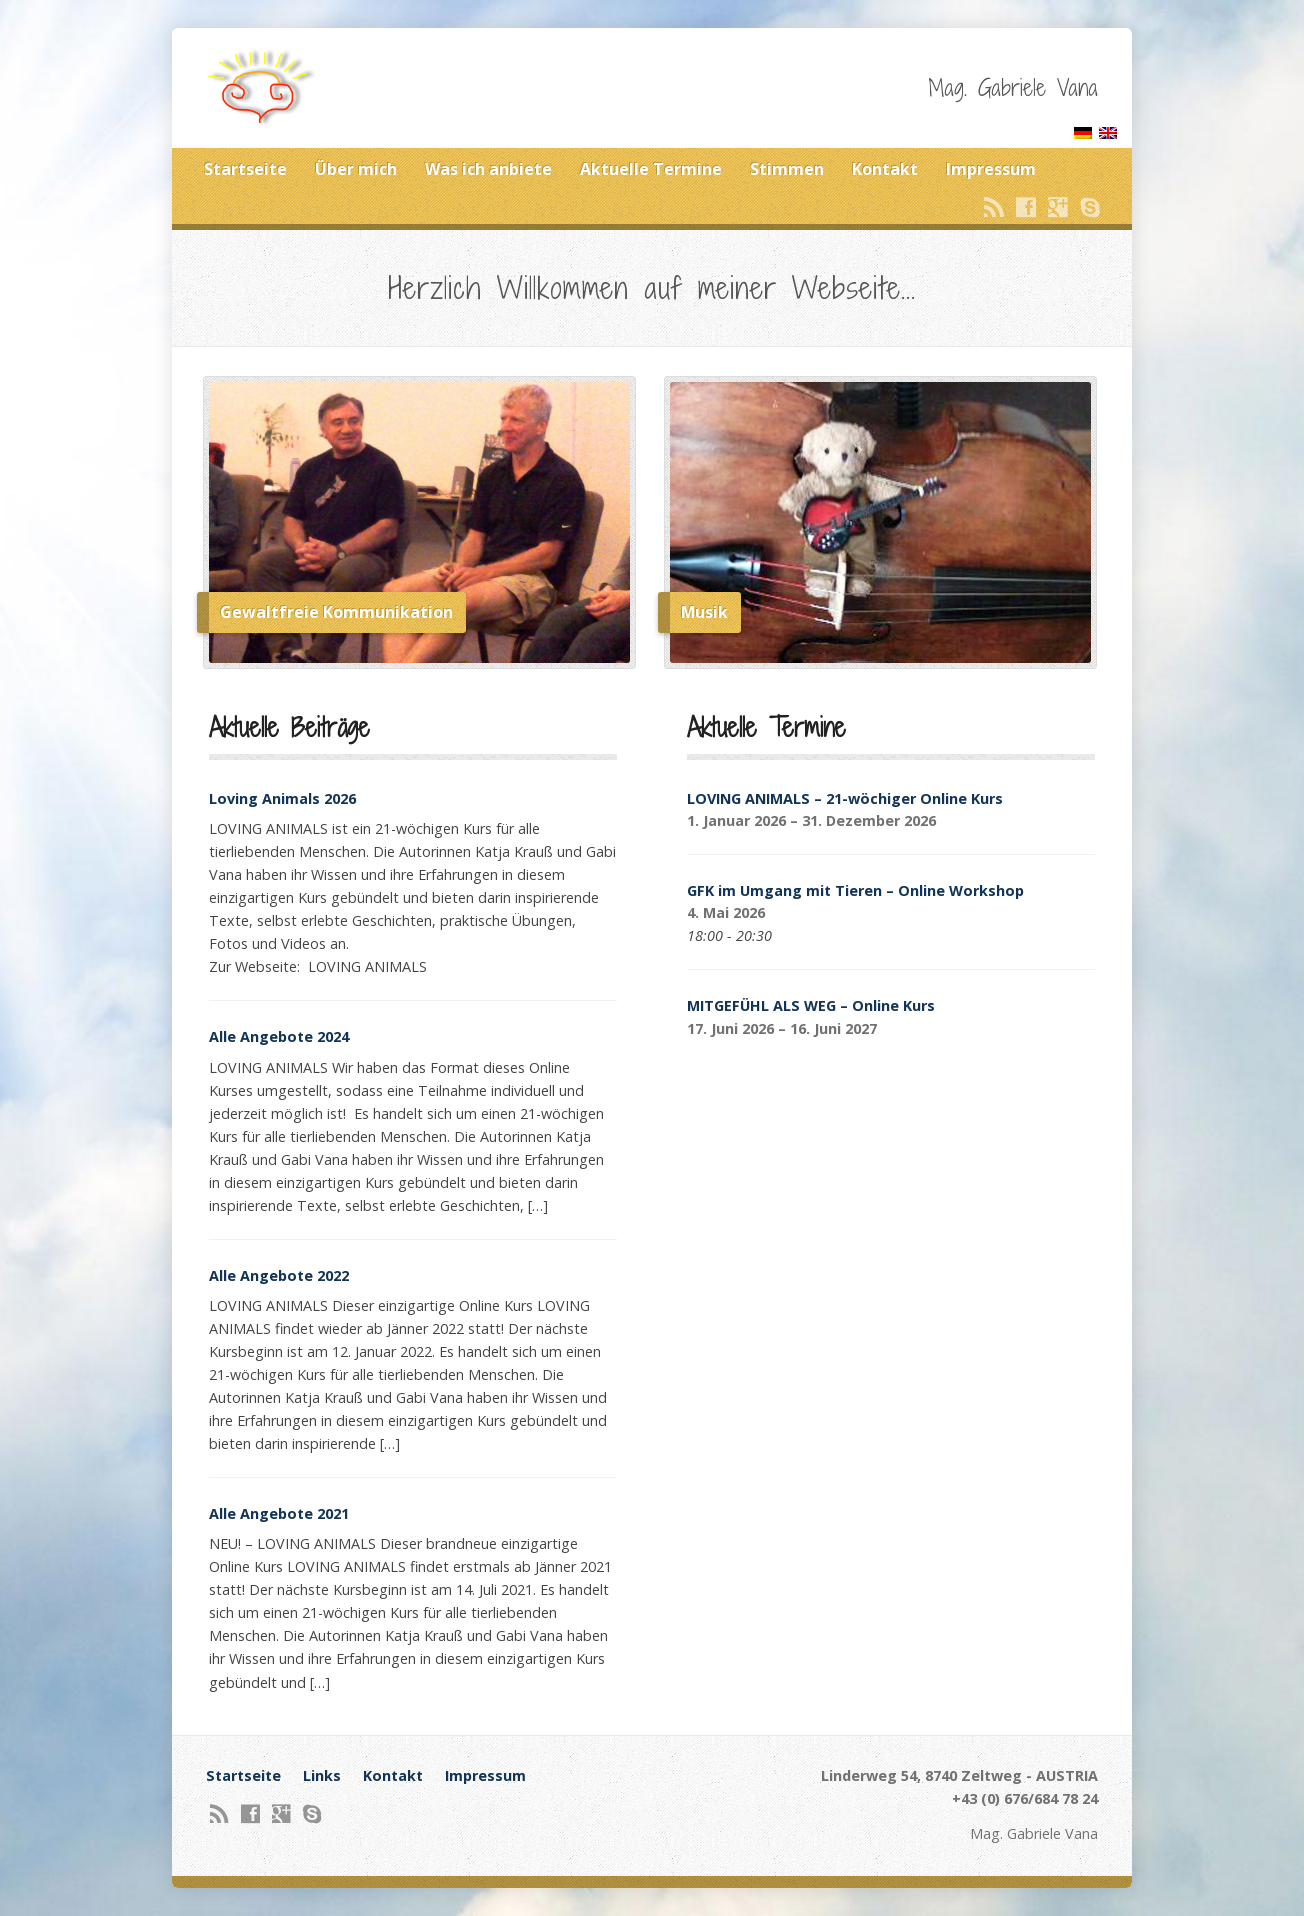 This screenshot has width=1304, height=1916. What do you see at coordinates (811, 1005) in the screenshot?
I see `MITGEFÜHL ALS WEG – Online Kurs` at bounding box center [811, 1005].